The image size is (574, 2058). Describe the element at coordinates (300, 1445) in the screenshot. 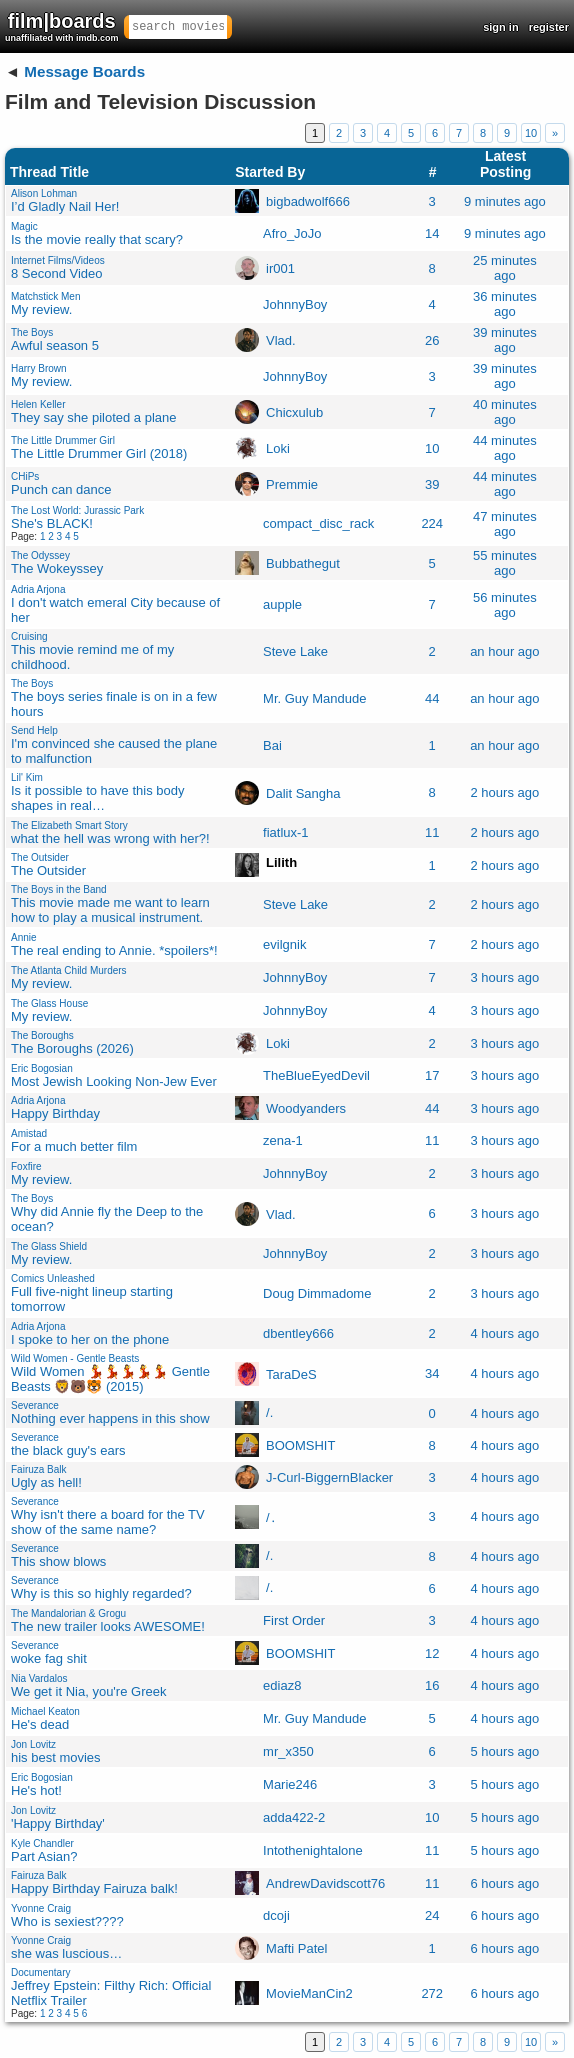

I see `BOOMSHIT` at that location.